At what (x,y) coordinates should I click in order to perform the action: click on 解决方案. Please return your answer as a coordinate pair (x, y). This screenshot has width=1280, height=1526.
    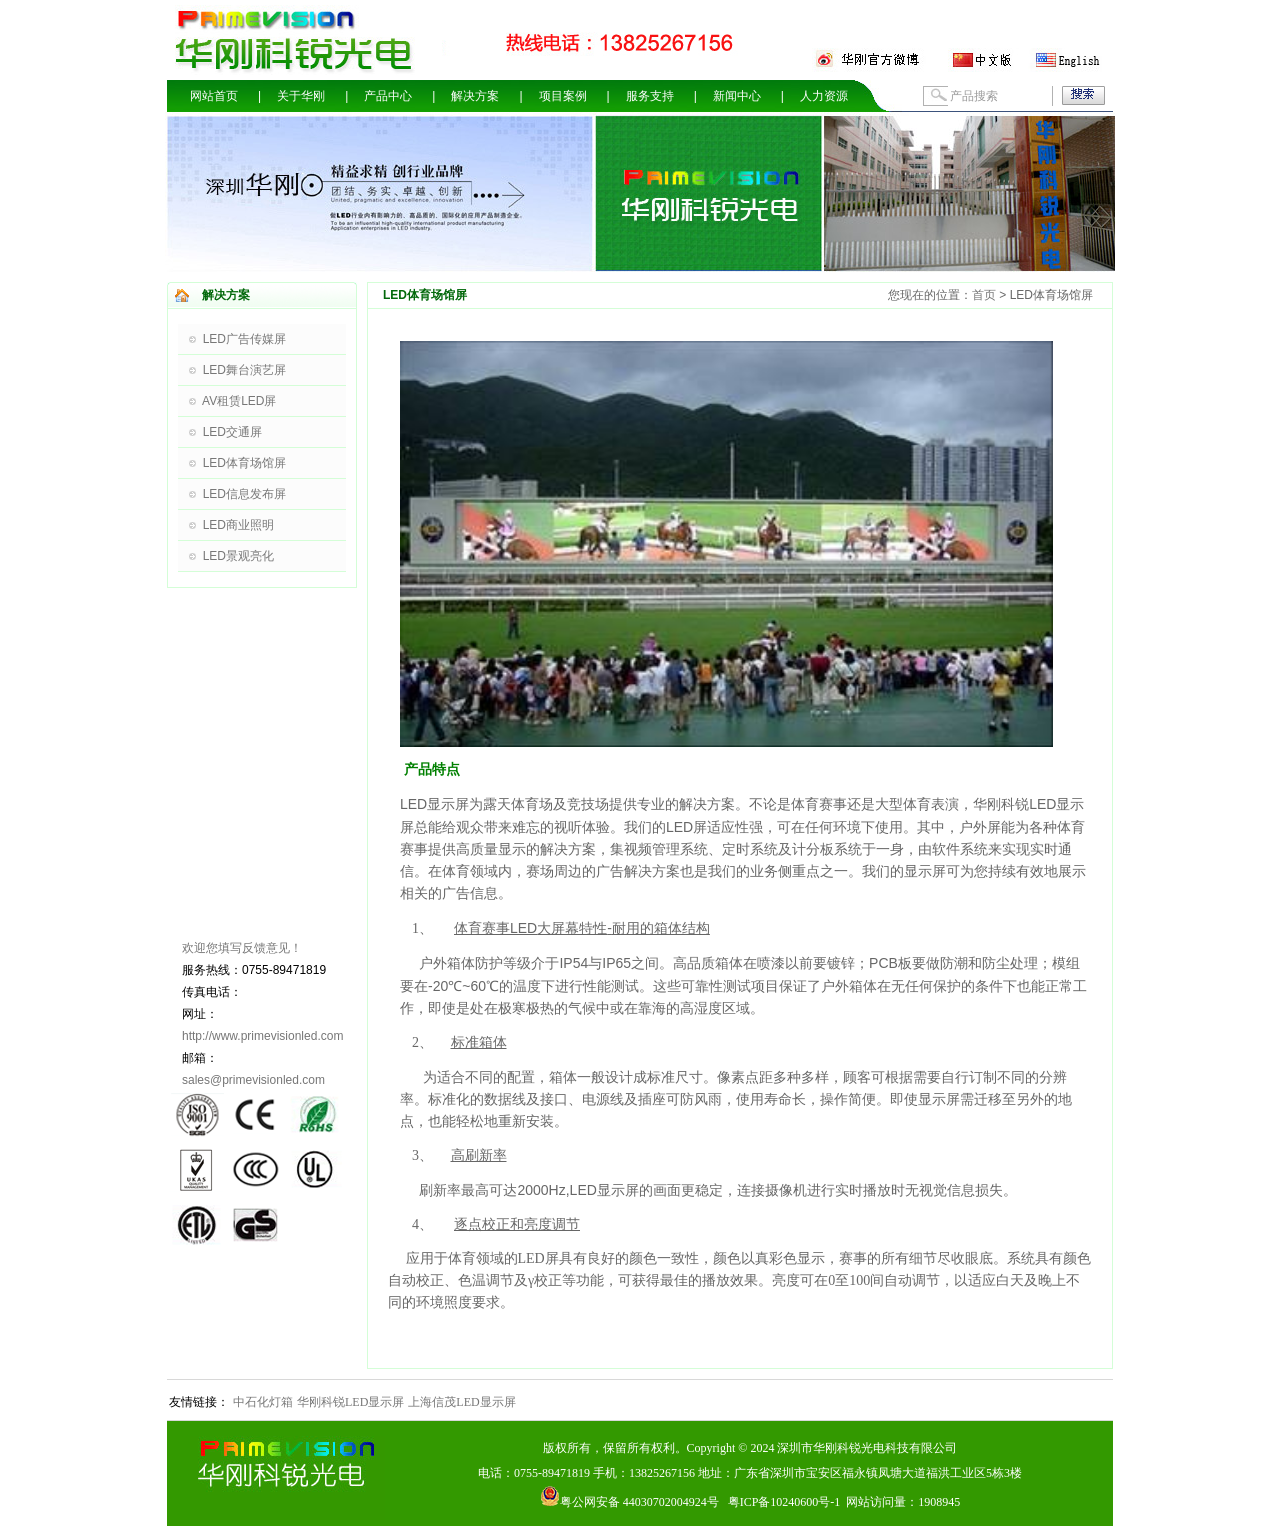
    Looking at the image, I should click on (475, 96).